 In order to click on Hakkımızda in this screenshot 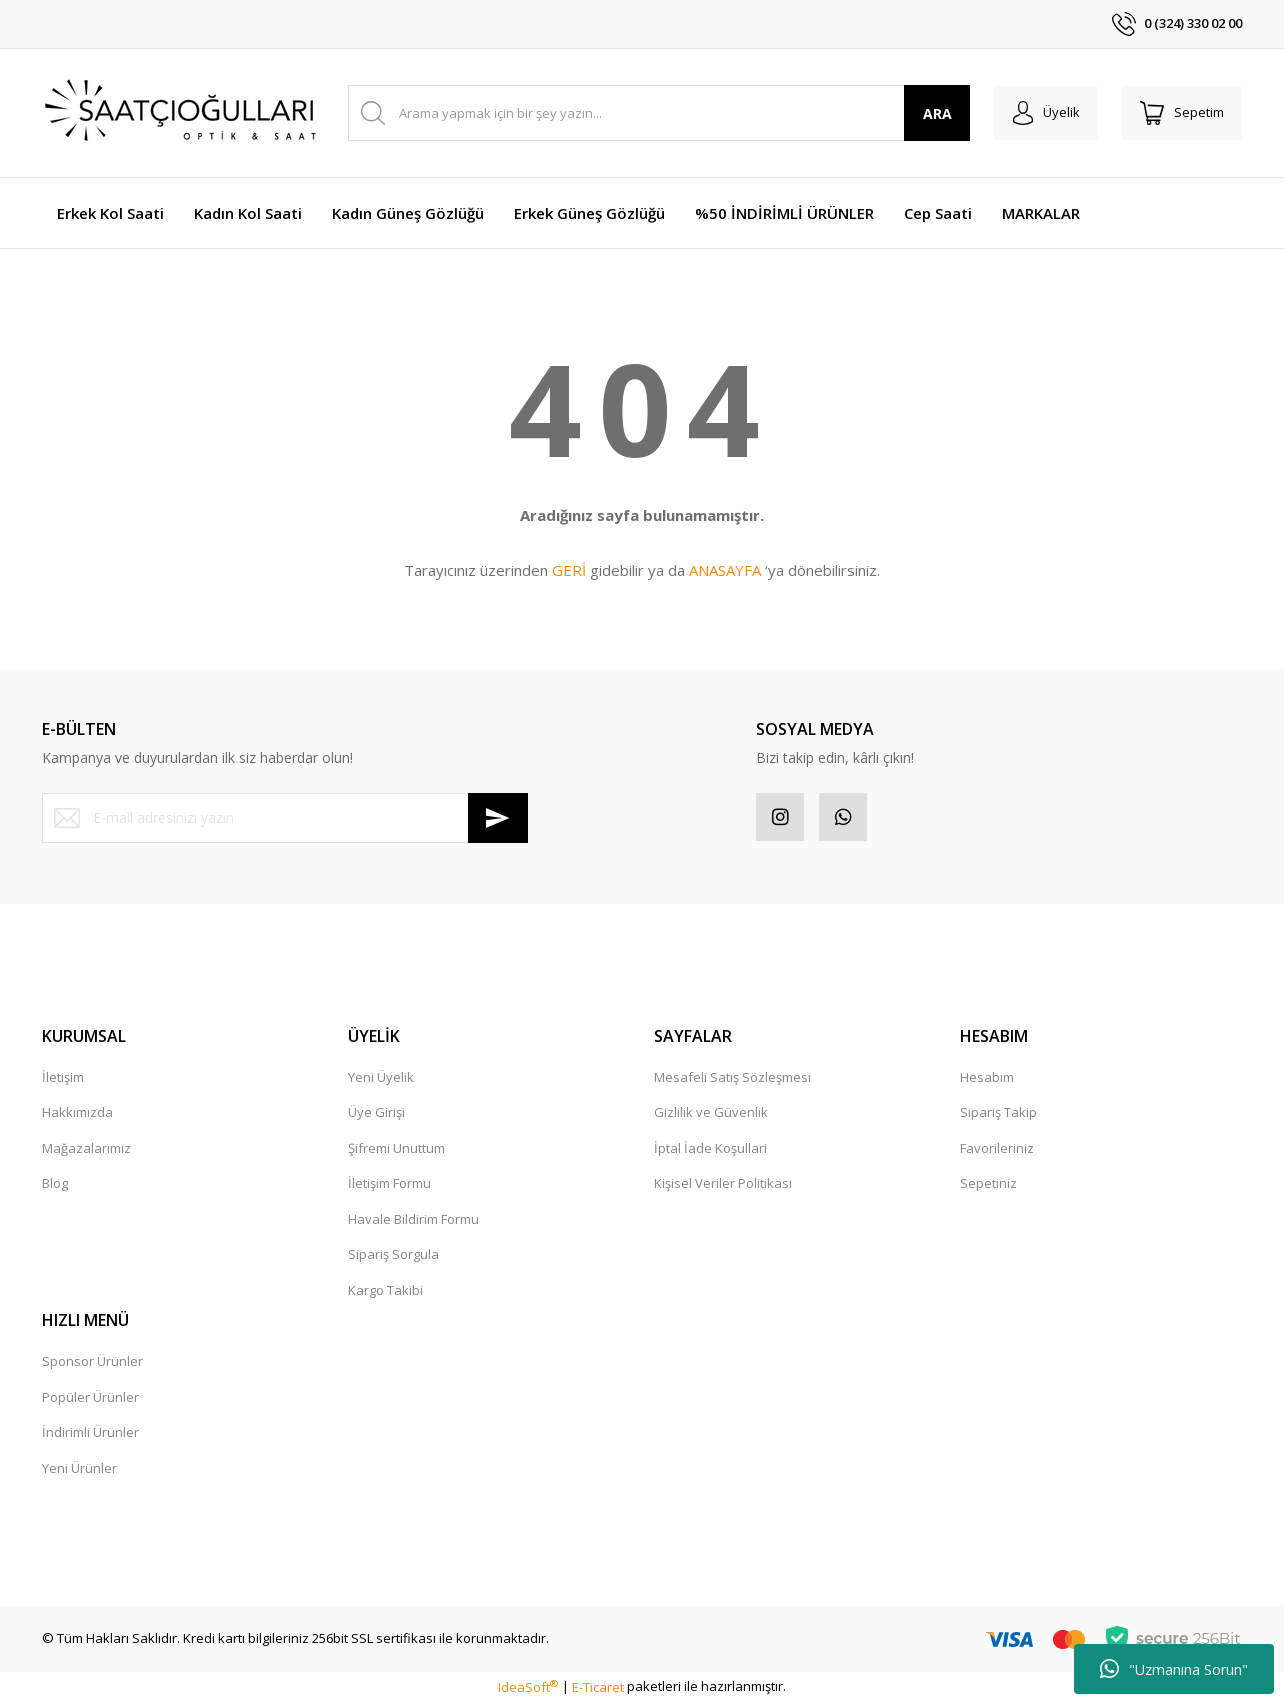, I will do `click(77, 1114)`.